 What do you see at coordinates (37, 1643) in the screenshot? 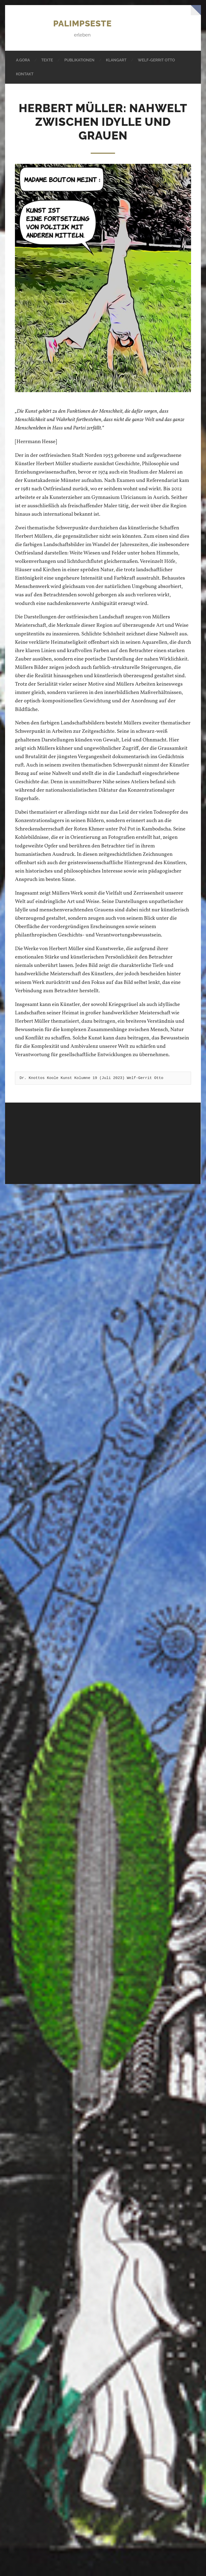
I see `Sisyphos 1.0` at bounding box center [37, 1643].